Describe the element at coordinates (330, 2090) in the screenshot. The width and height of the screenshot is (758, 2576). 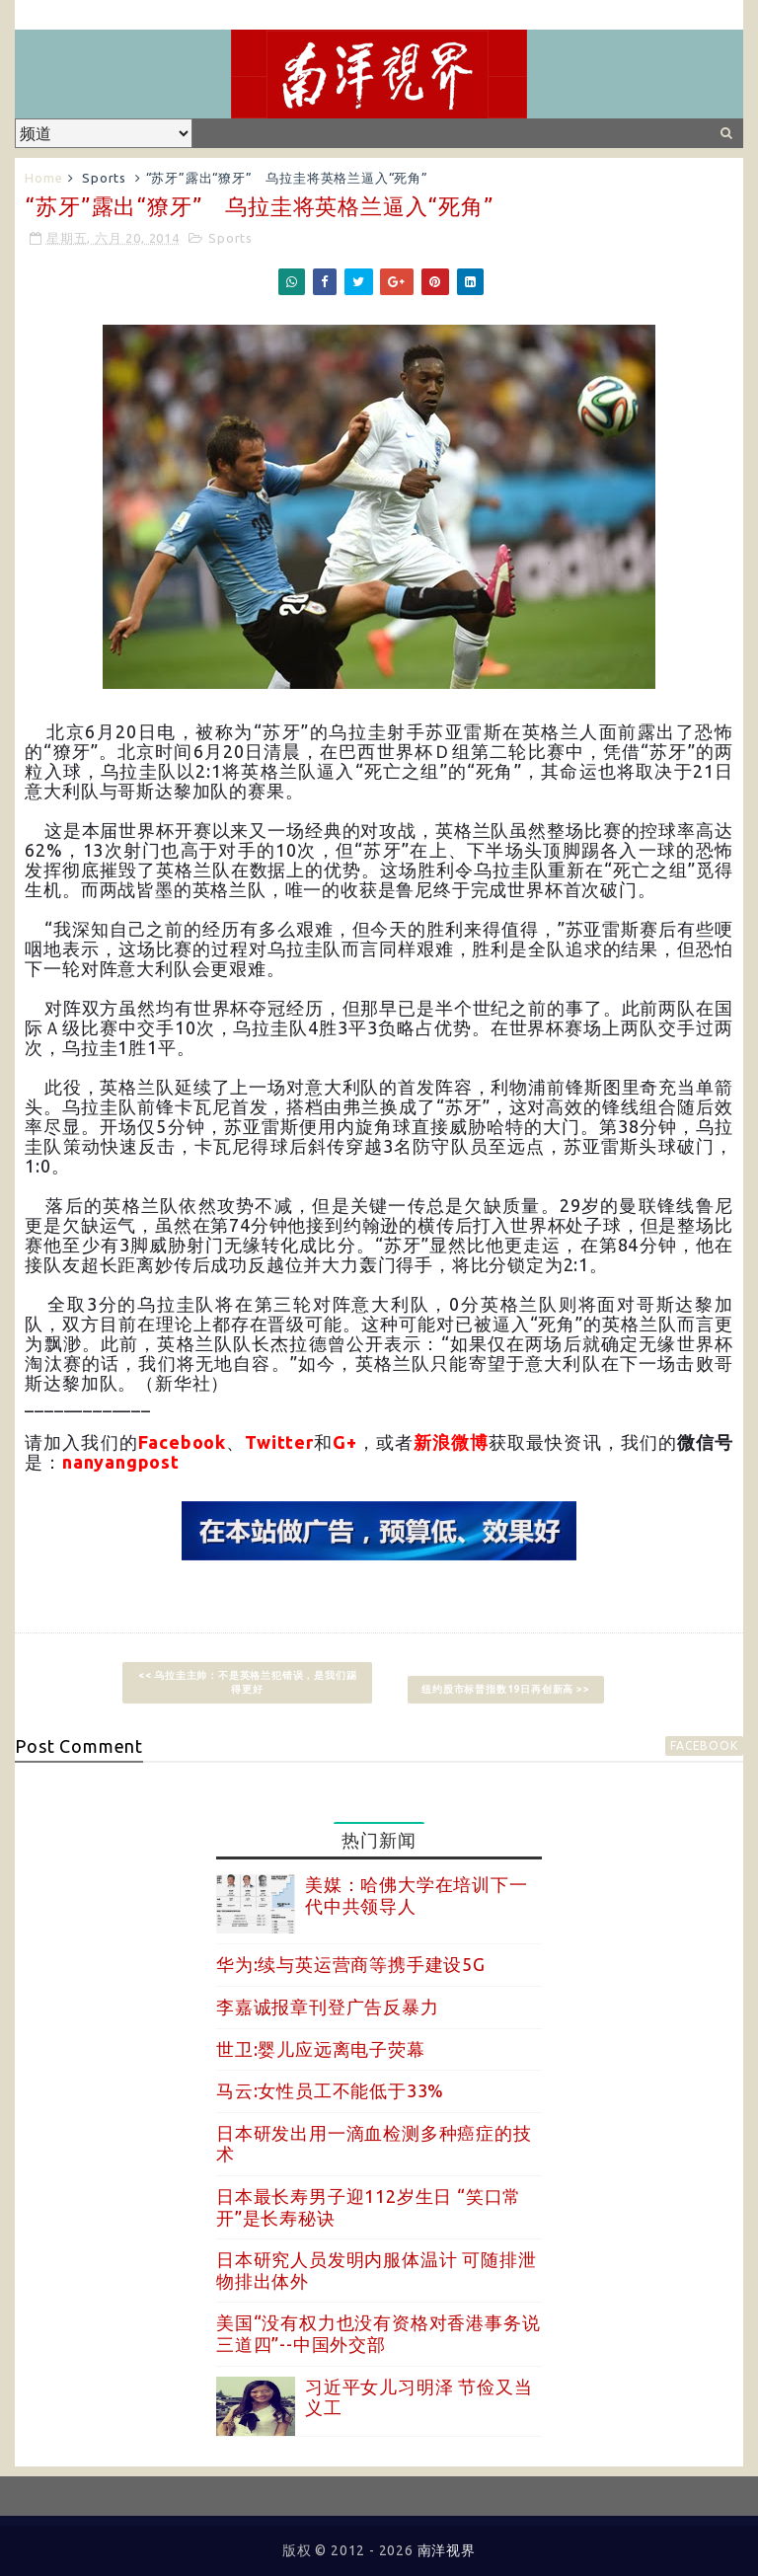
I see `马云:女性员工不能低于33%` at that location.